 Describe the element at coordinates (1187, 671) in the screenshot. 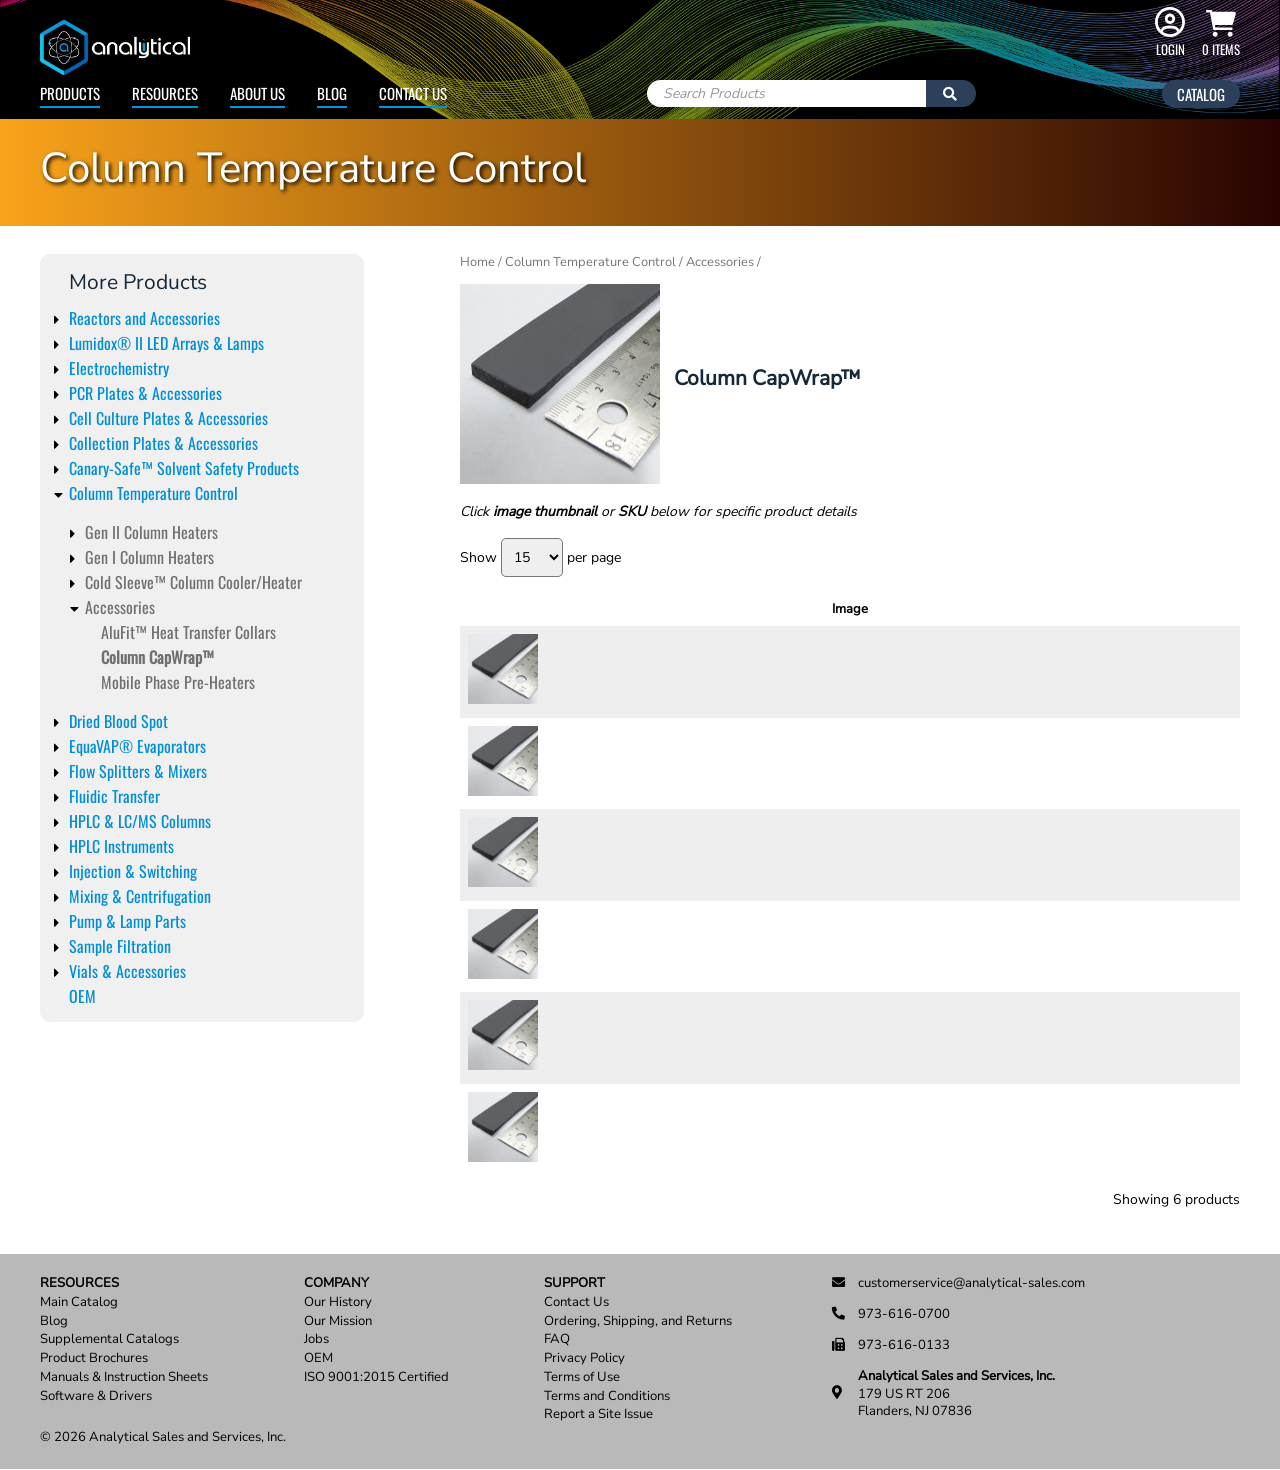

I see `Add` at that location.